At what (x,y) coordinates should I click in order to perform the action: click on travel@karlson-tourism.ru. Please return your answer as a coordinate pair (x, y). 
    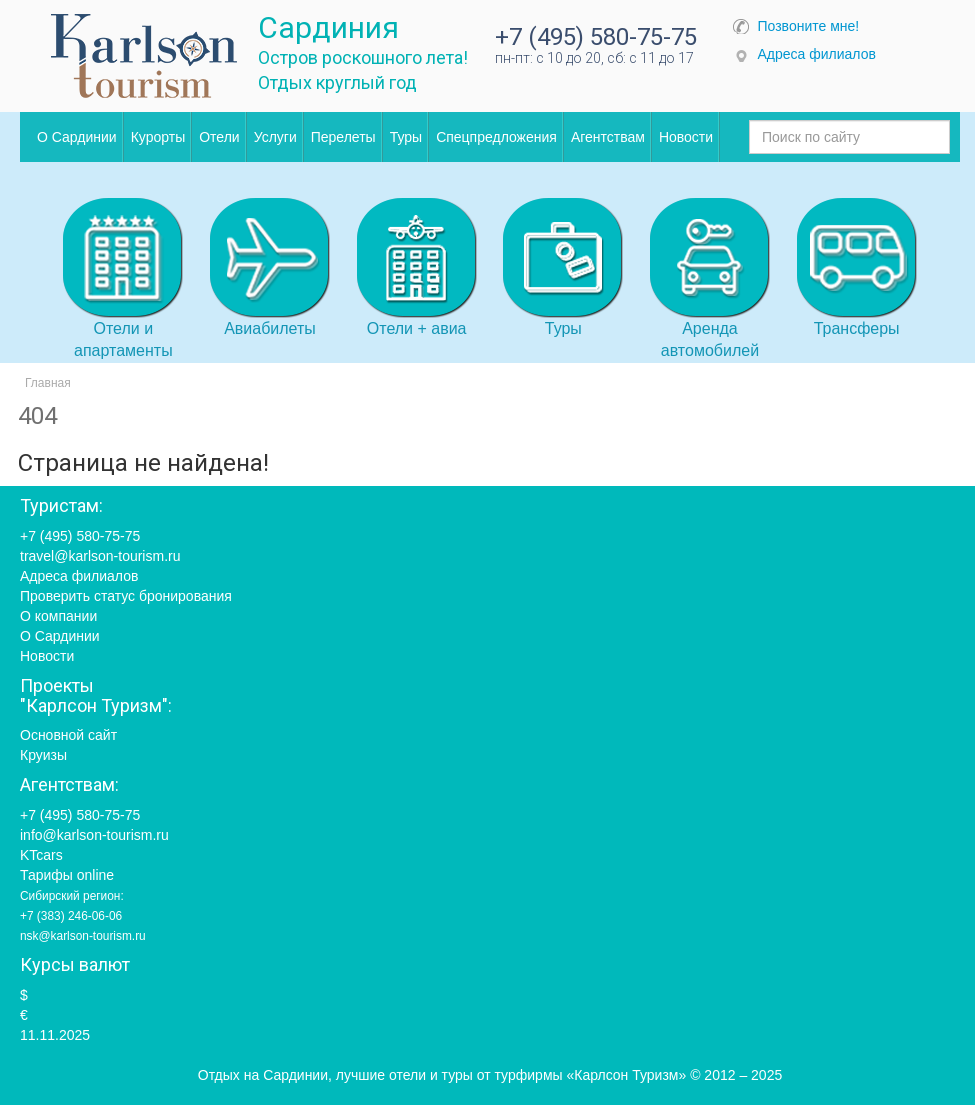
    Looking at the image, I should click on (100, 556).